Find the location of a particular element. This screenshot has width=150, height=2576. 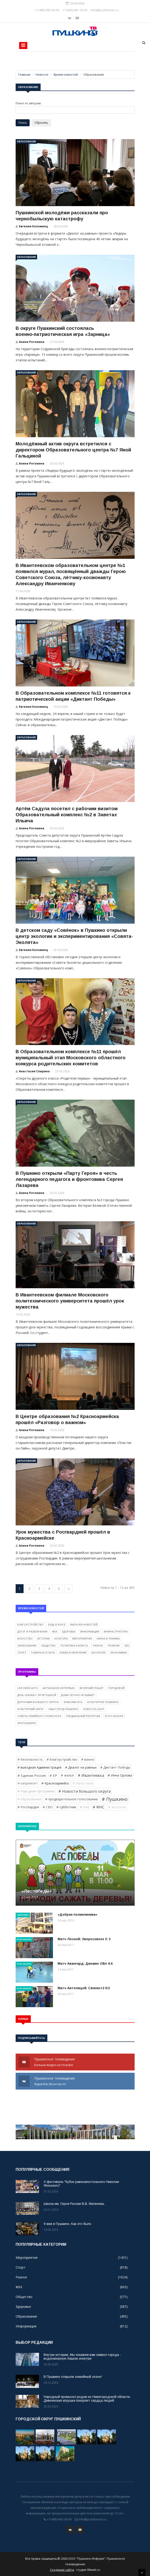

# экология is located at coordinates (117, 1807).